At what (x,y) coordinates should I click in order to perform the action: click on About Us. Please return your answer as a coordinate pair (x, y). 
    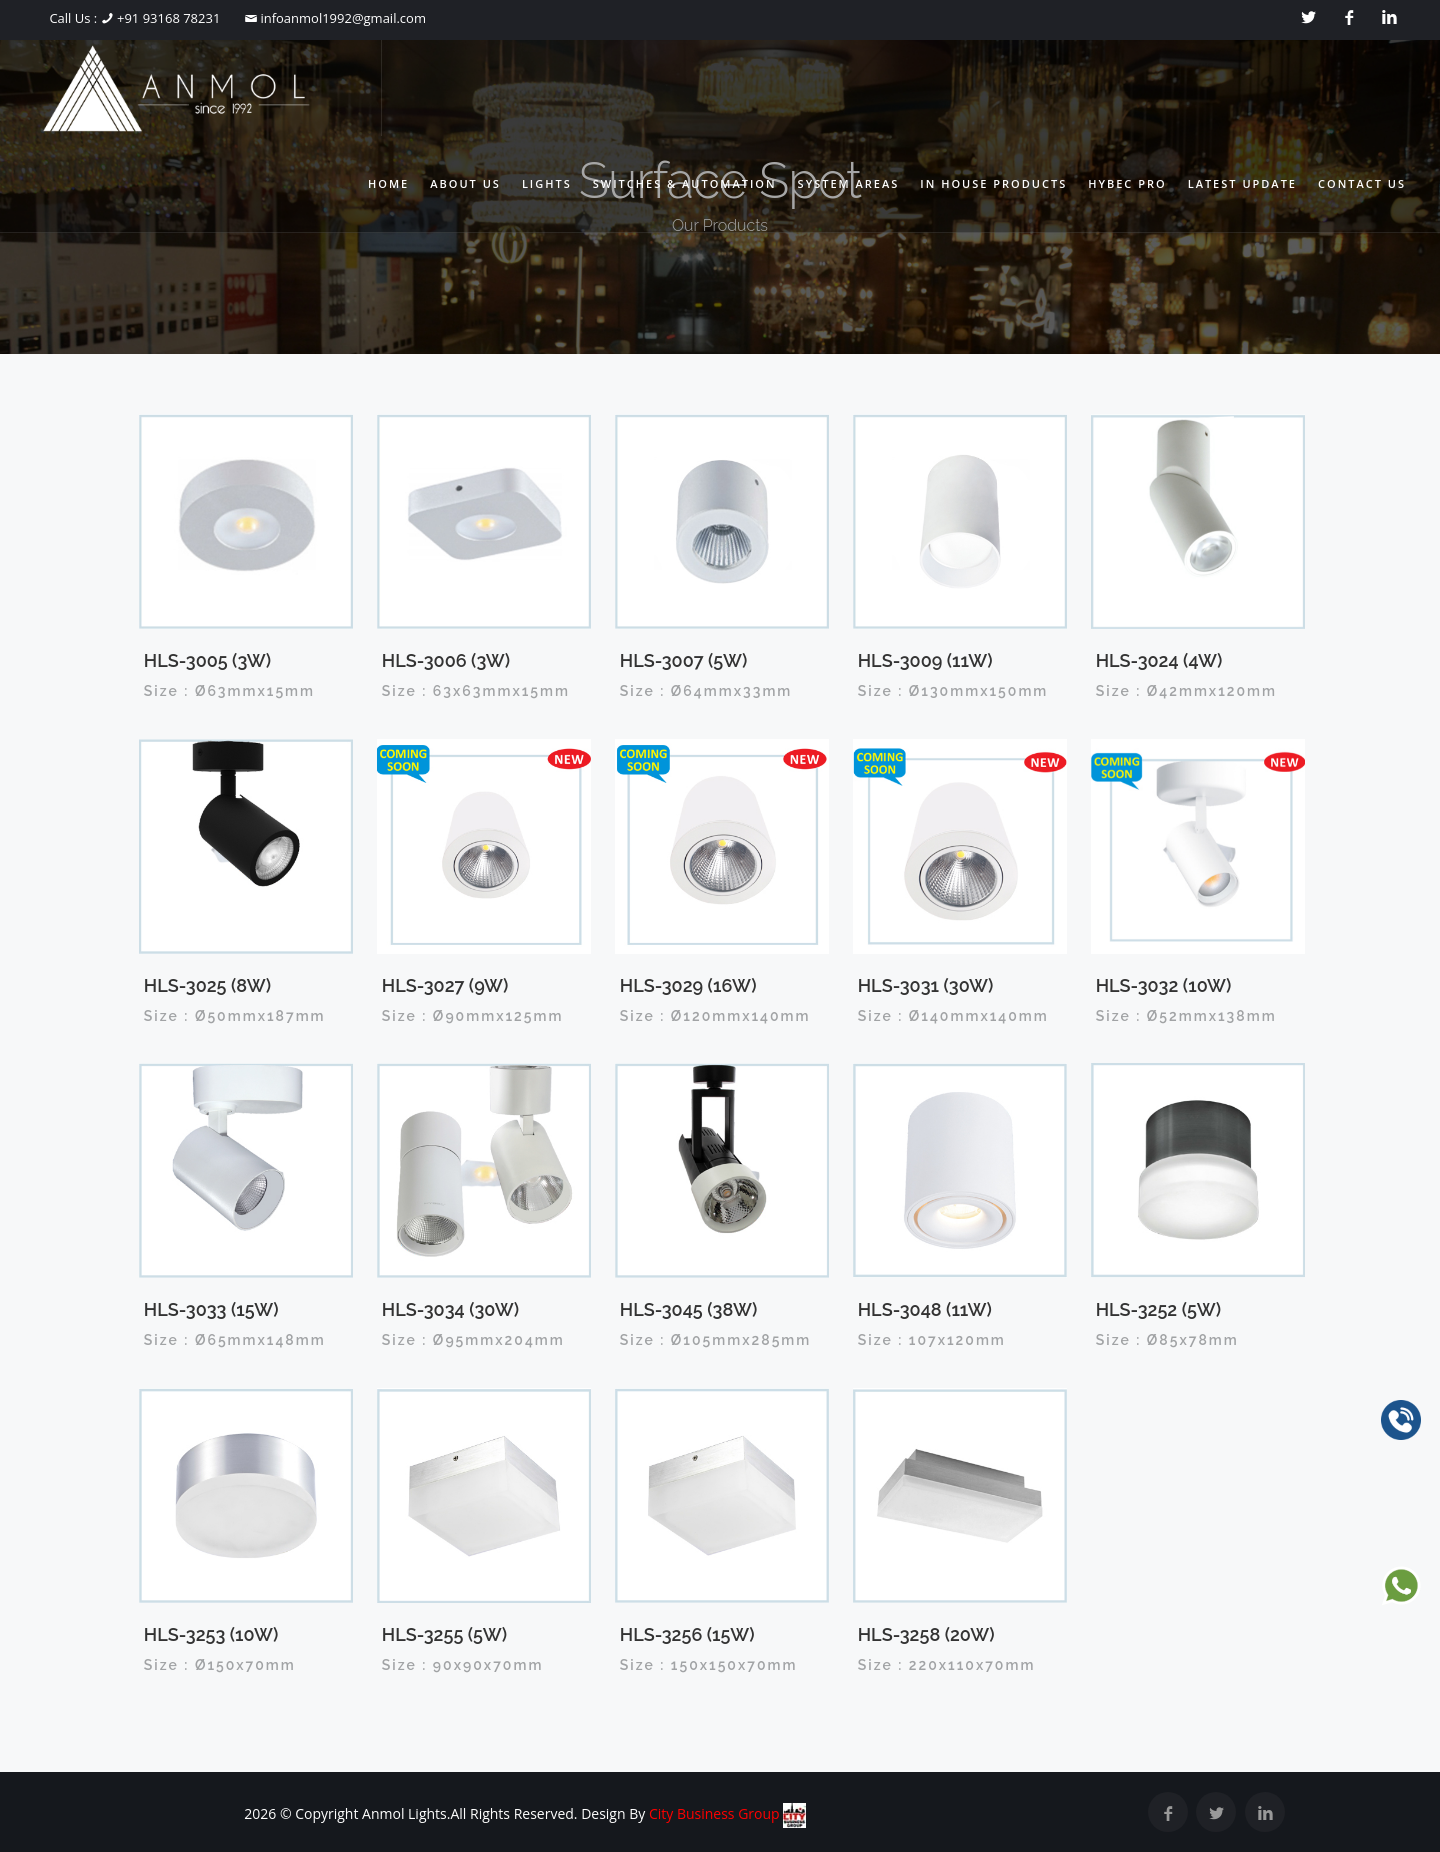
    Looking at the image, I should click on (465, 183).